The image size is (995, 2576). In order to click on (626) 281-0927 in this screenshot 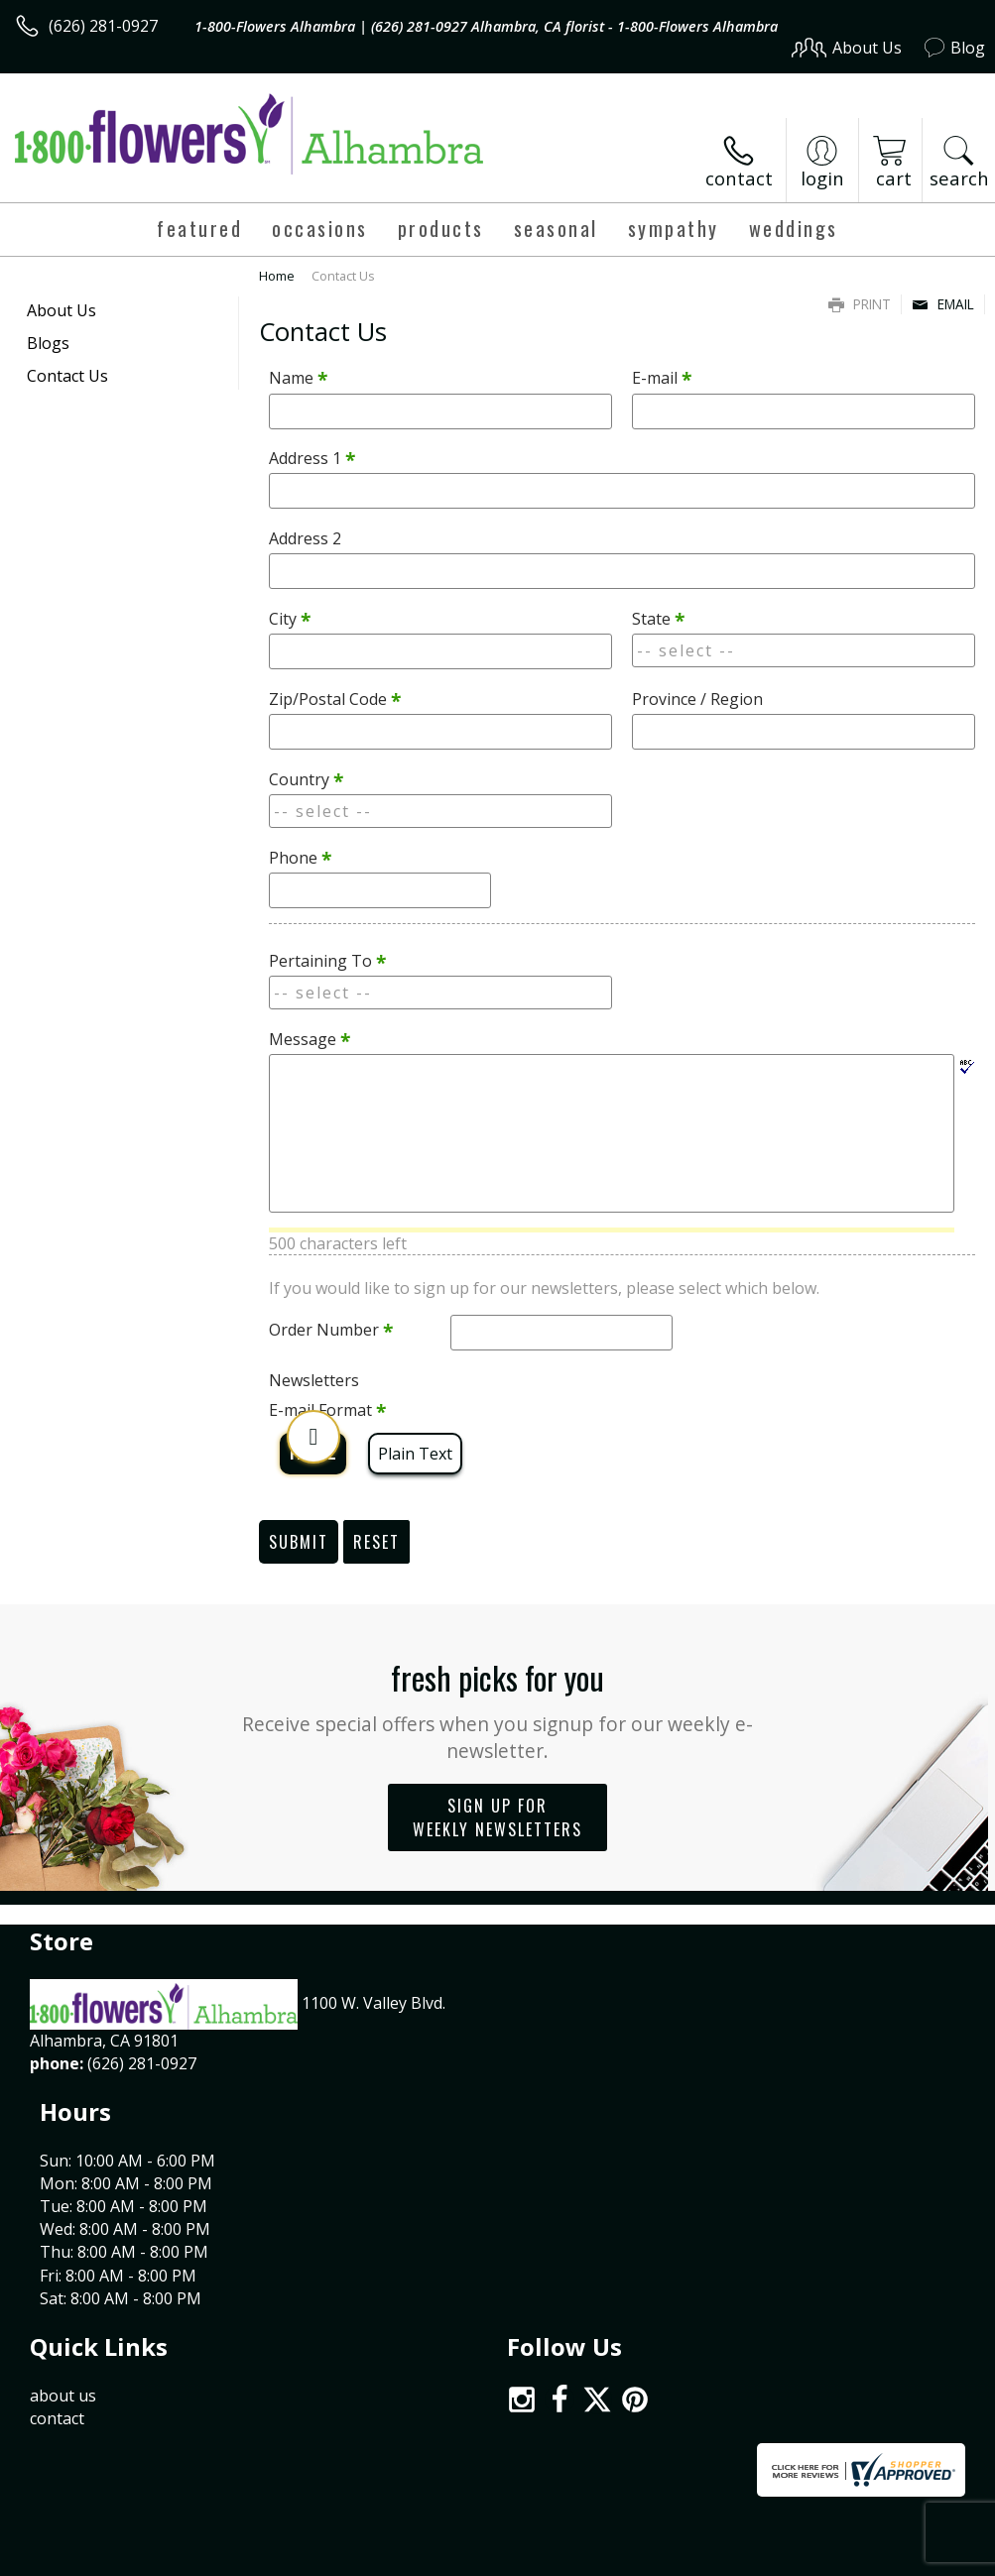, I will do `click(103, 26)`.